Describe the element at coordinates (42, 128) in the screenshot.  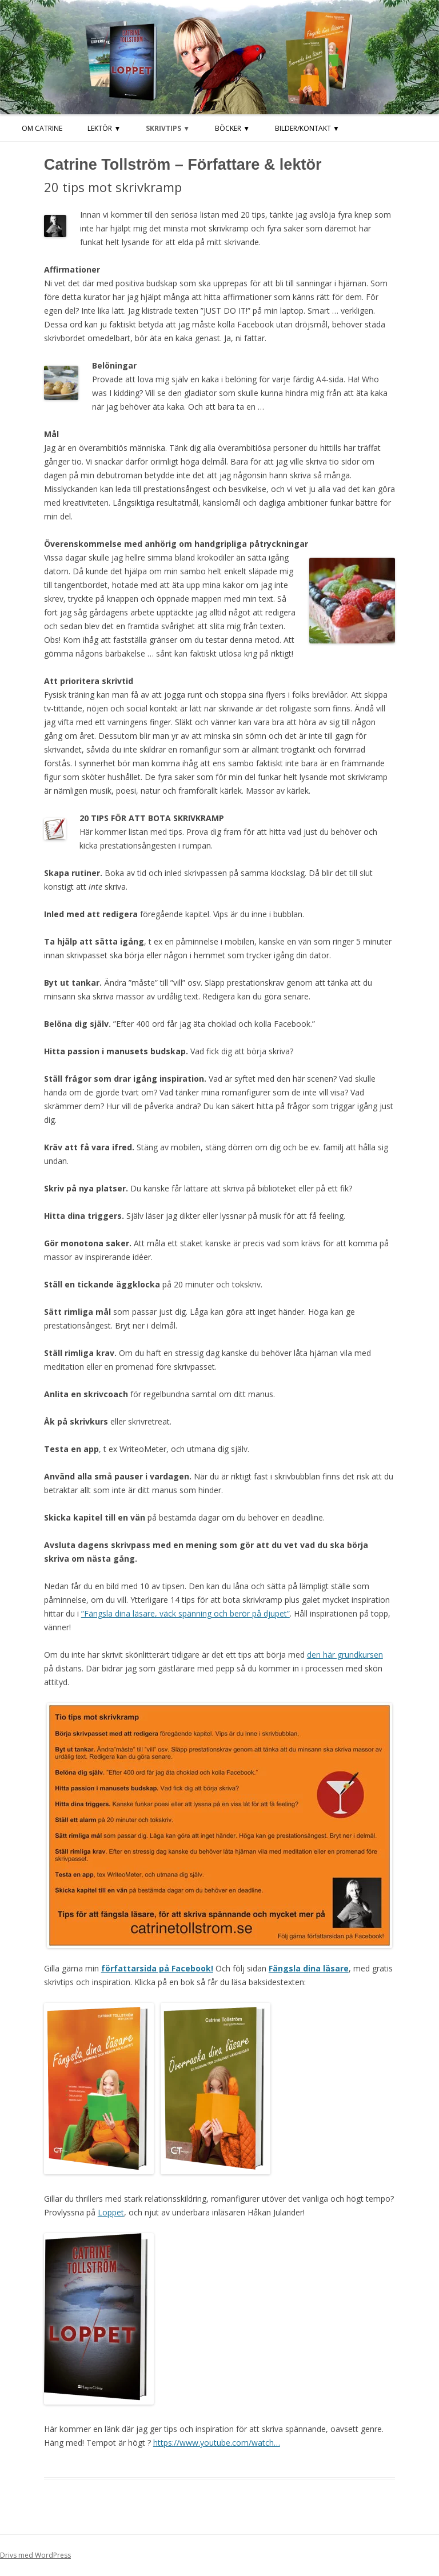
I see `Om Catrine` at that location.